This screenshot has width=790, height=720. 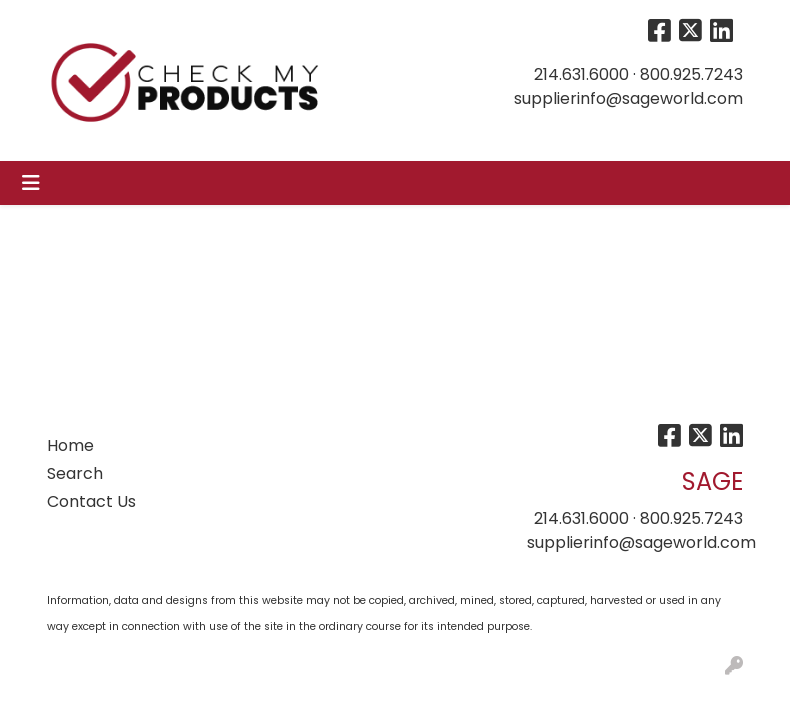 What do you see at coordinates (91, 501) in the screenshot?
I see `Contact Us` at bounding box center [91, 501].